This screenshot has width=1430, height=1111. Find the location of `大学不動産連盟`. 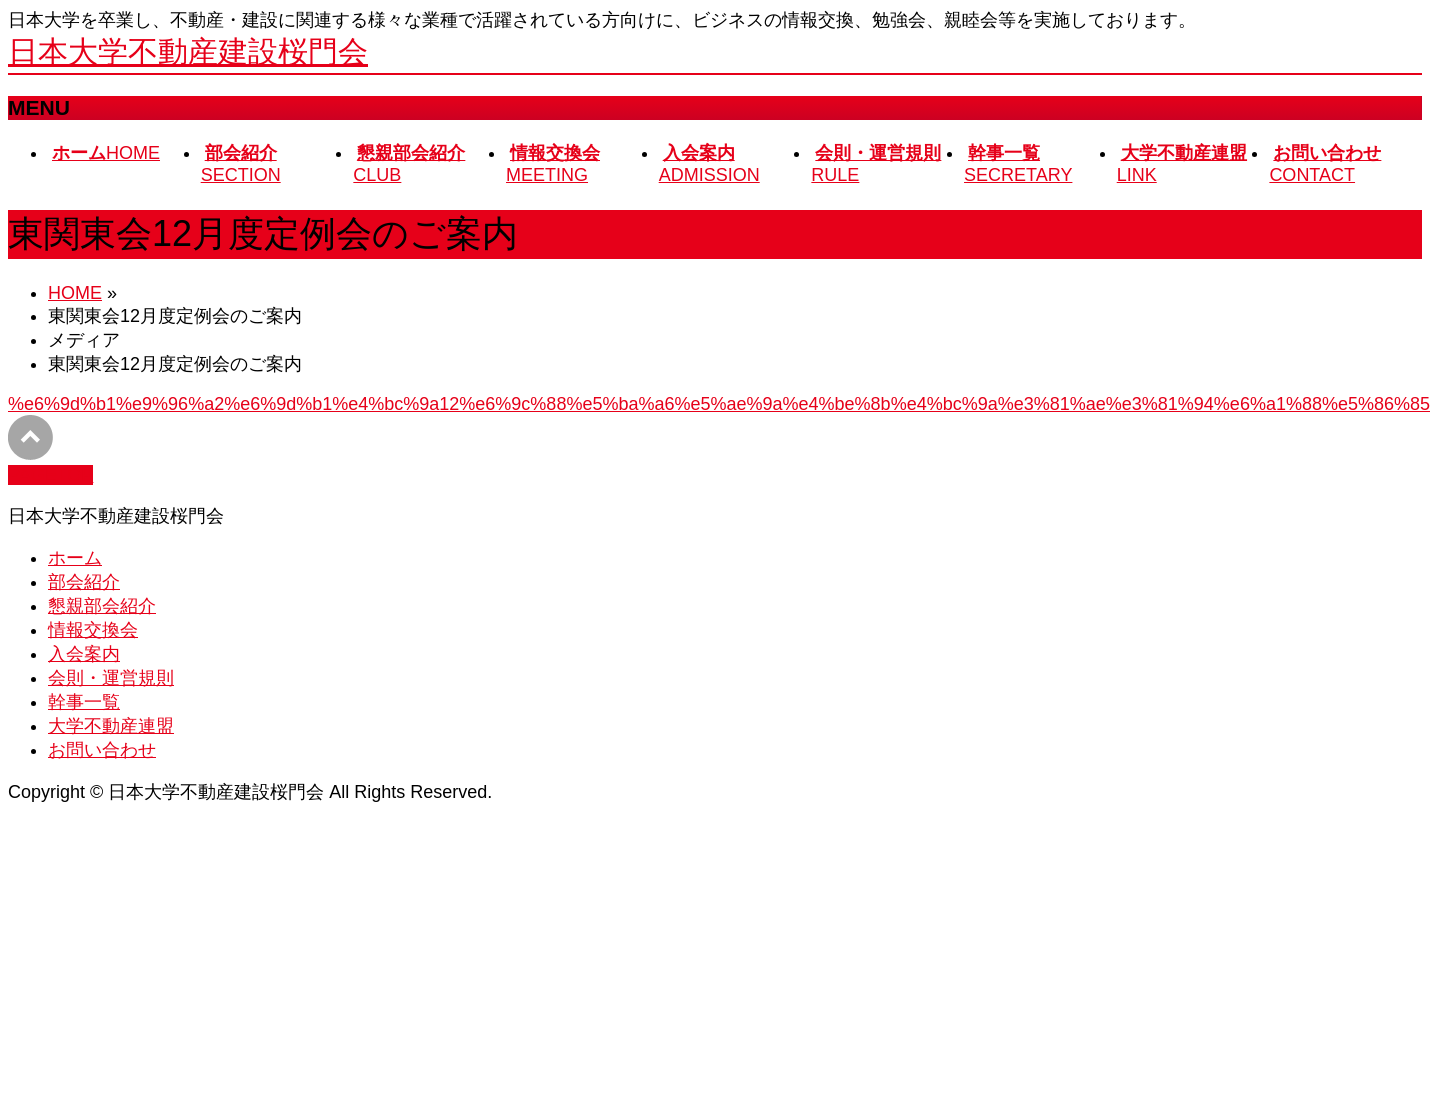

大学不動産連盟 is located at coordinates (111, 726).